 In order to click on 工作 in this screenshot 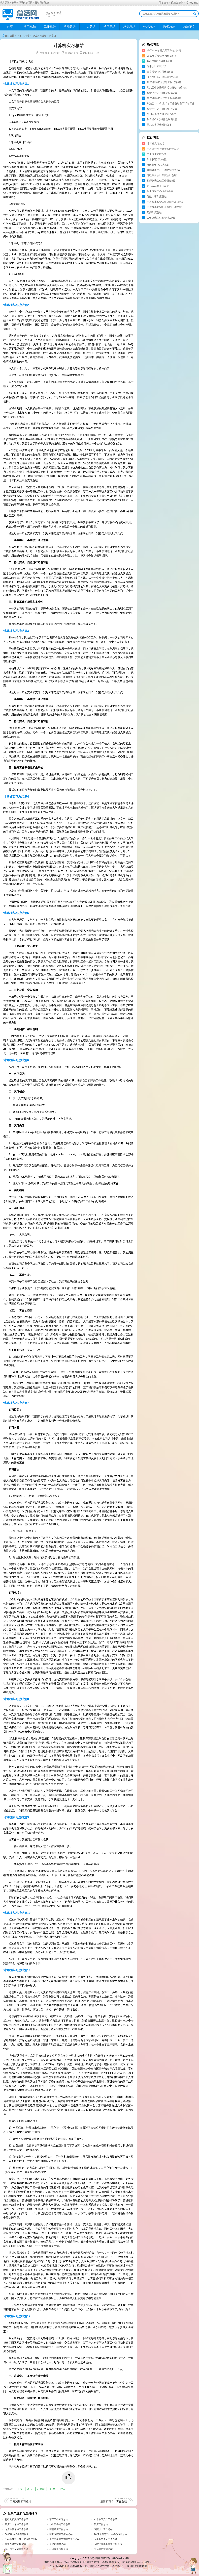, I will do `click(19, 2489)`.